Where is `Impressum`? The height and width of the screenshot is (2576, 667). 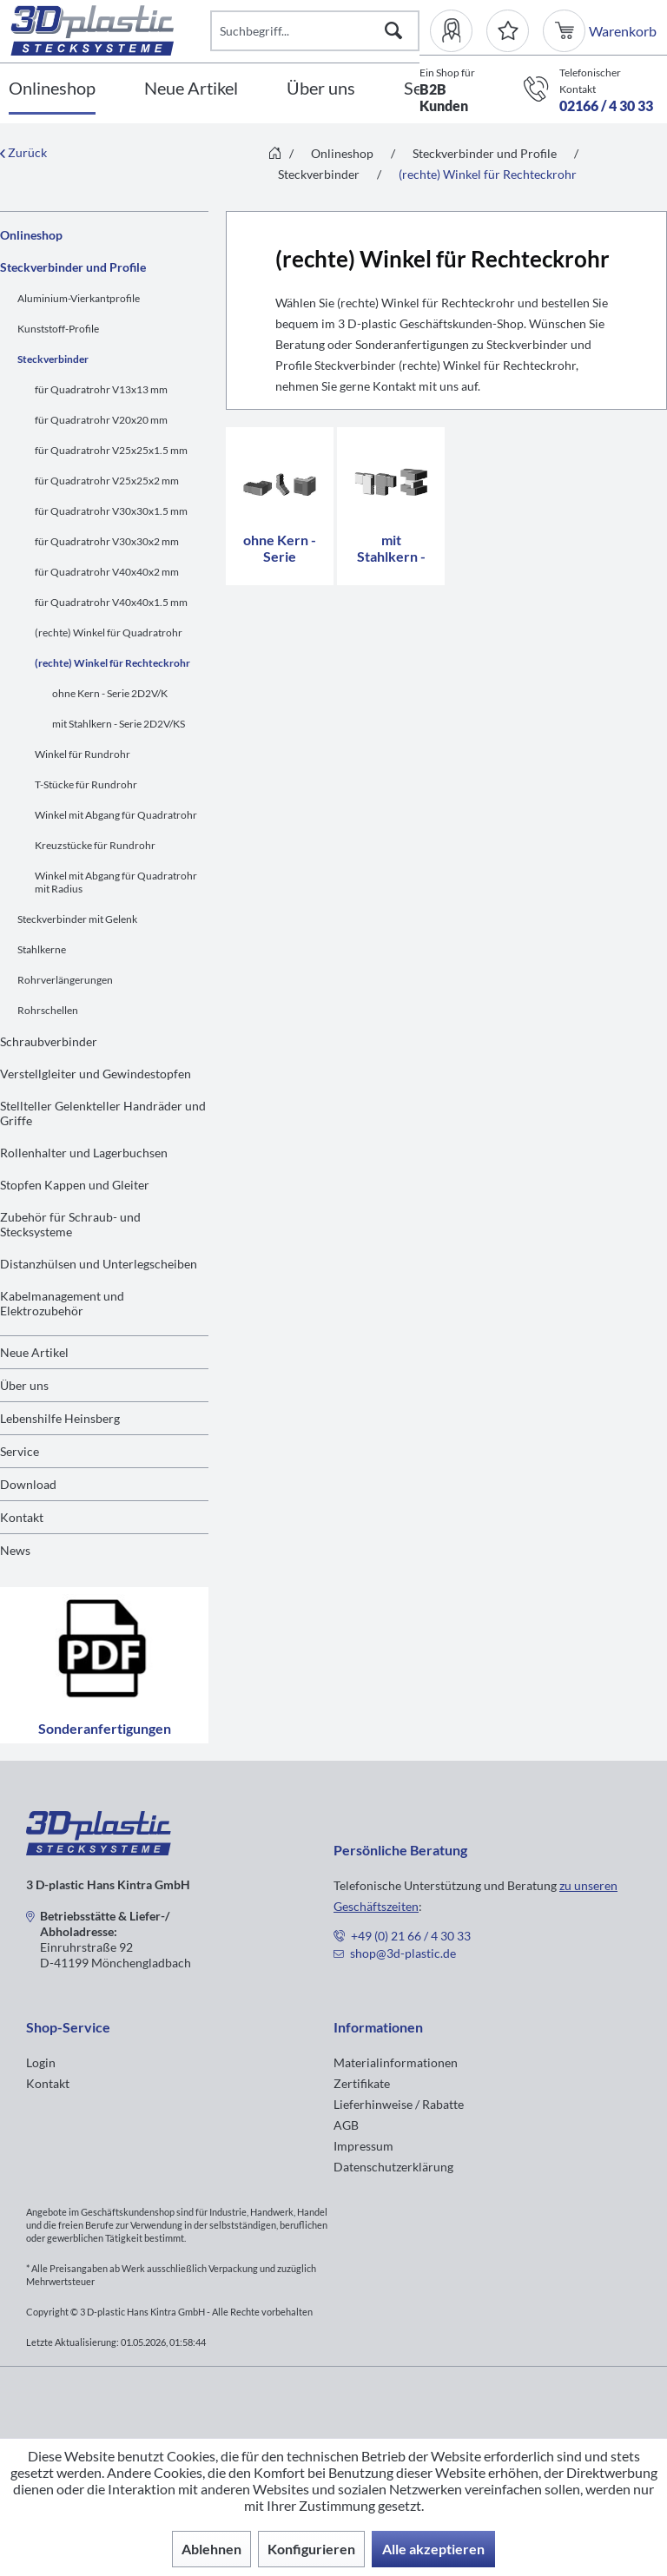
Impressum is located at coordinates (363, 2145).